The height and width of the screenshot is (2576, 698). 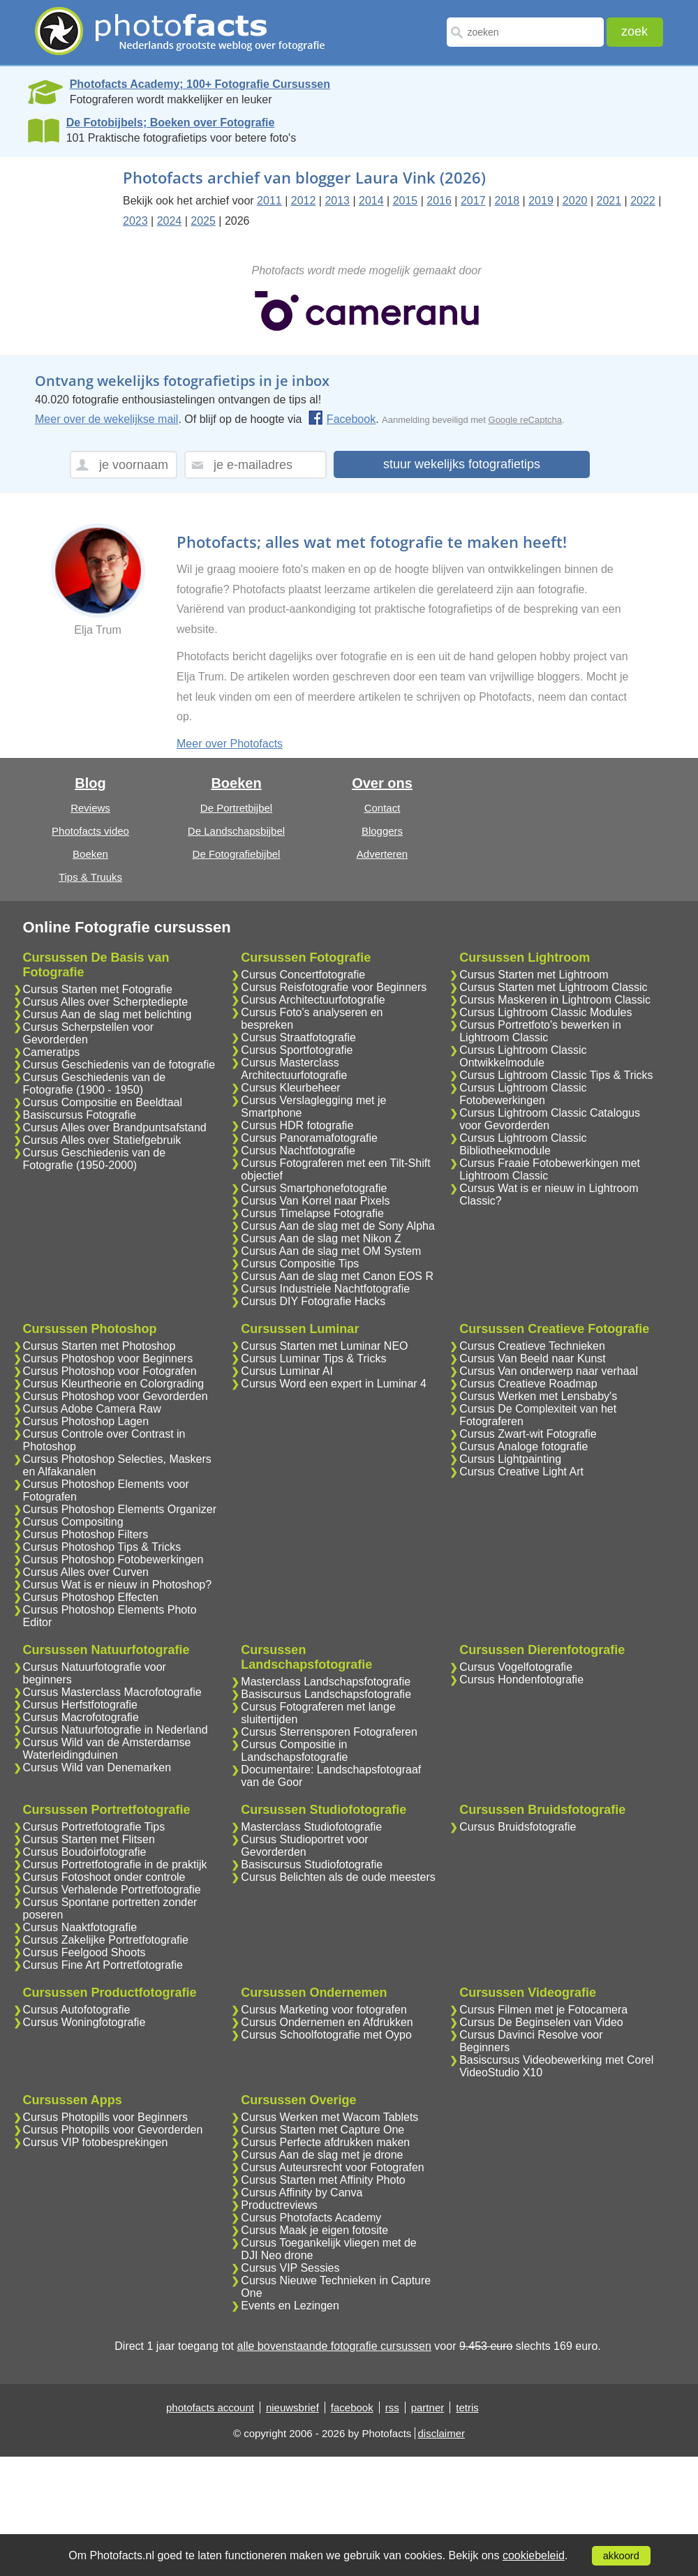 I want to click on Cursus Lightpainting, so click(x=510, y=1459).